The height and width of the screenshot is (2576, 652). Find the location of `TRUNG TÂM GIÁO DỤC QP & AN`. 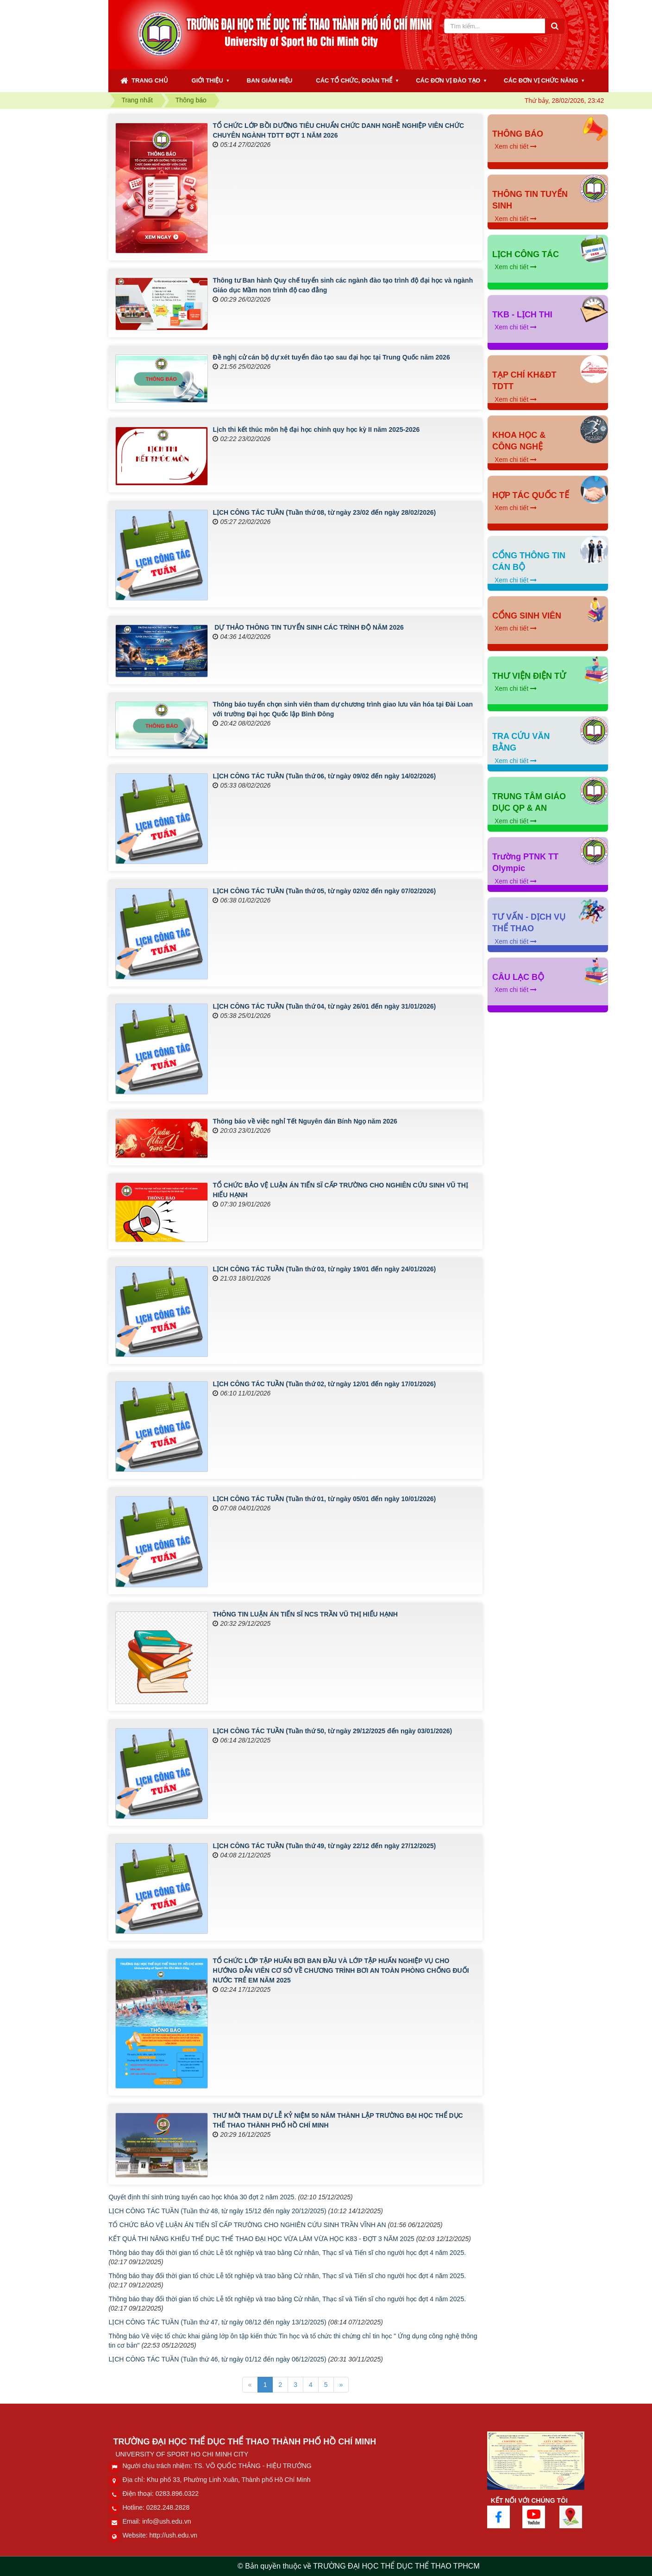

TRUNG TÂM GIÁO DỤC QP & AN is located at coordinates (529, 802).